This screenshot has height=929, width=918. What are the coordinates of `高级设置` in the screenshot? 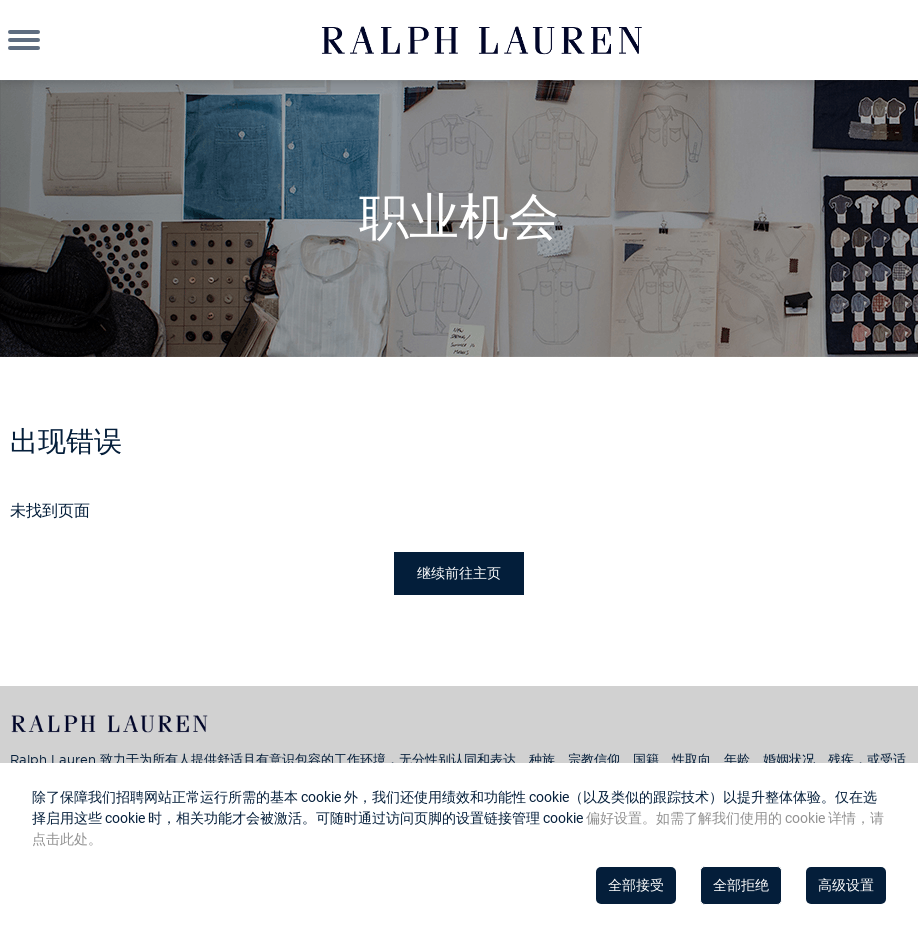 It's located at (846, 885).